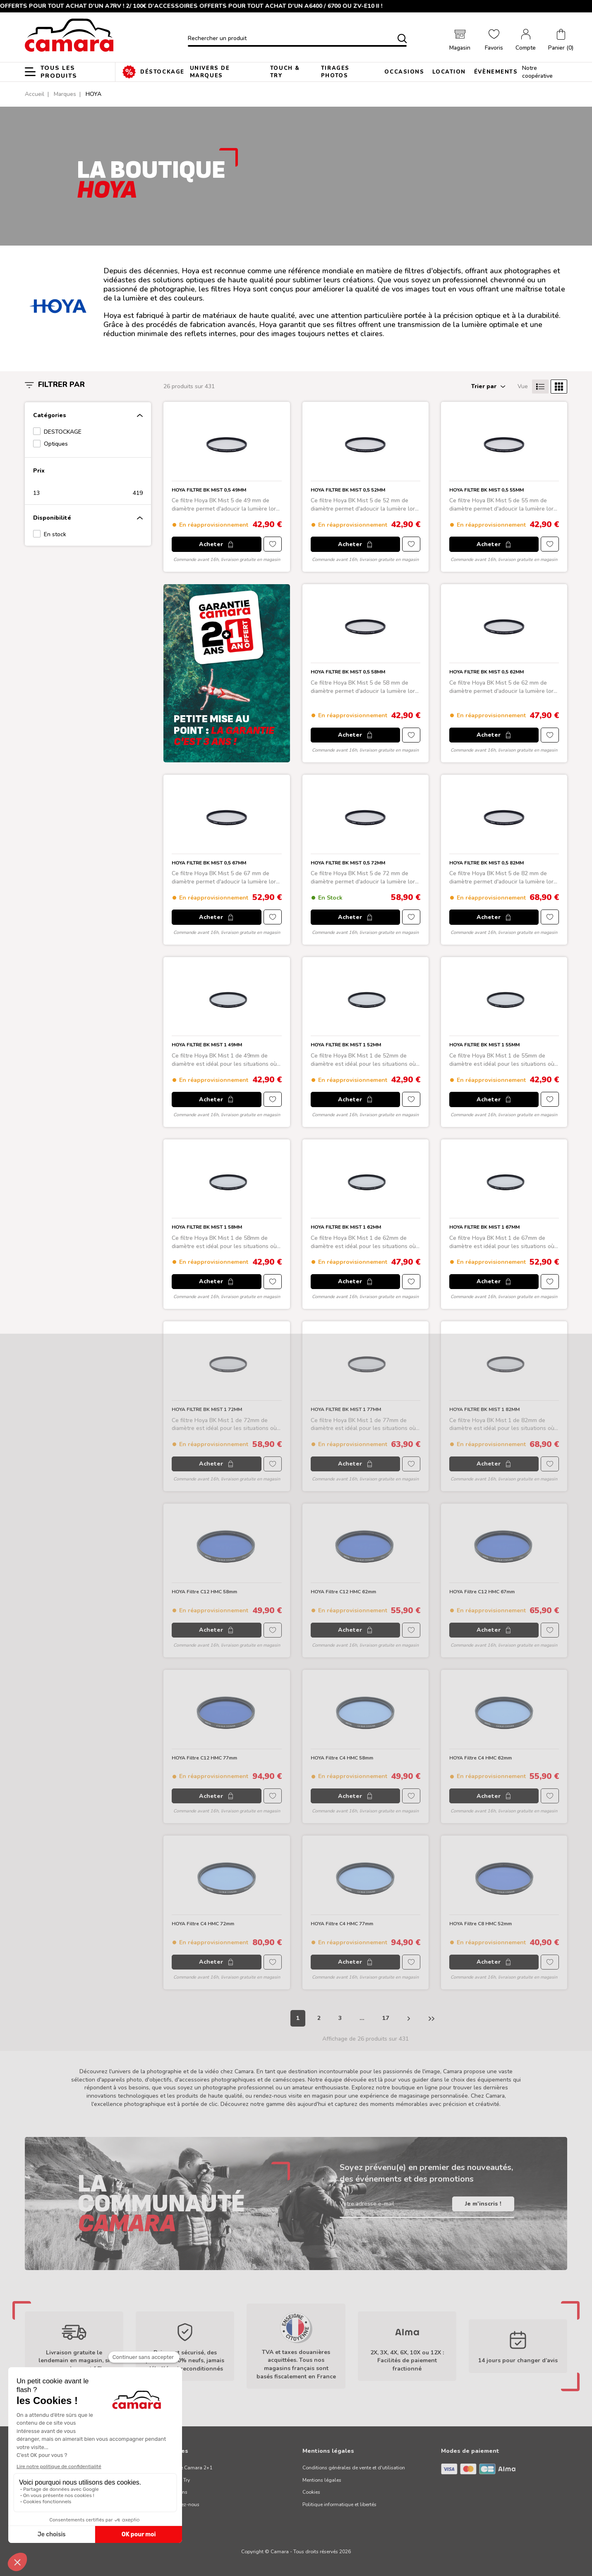 The image size is (592, 2576). What do you see at coordinates (187, 2467) in the screenshot?
I see `Garantie Camara 2+1` at bounding box center [187, 2467].